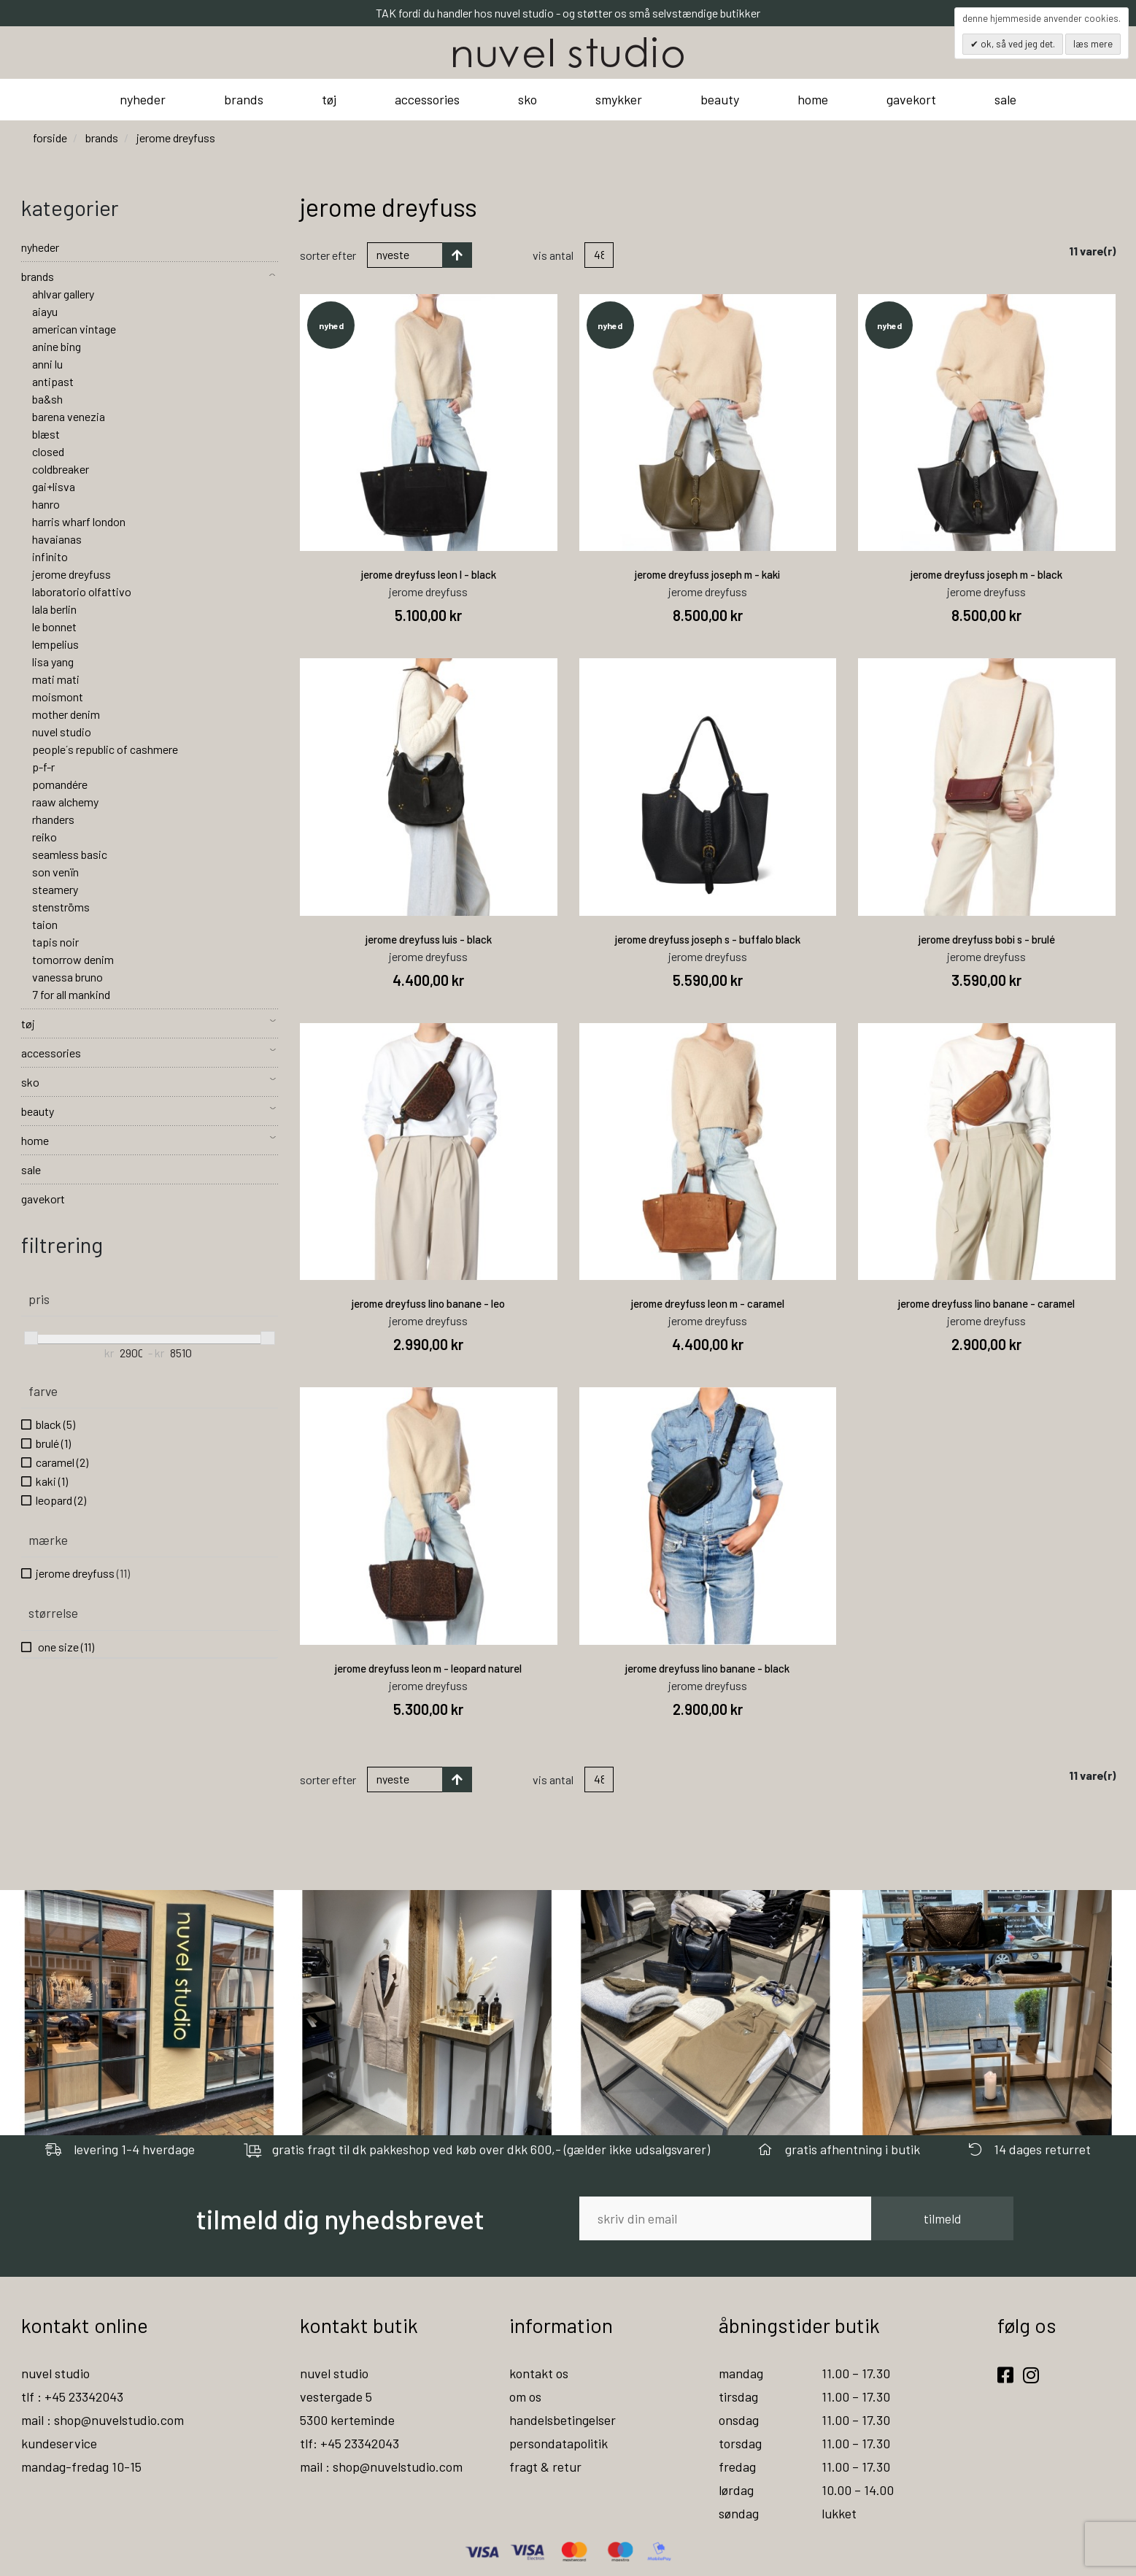  What do you see at coordinates (527, 99) in the screenshot?
I see `sko` at bounding box center [527, 99].